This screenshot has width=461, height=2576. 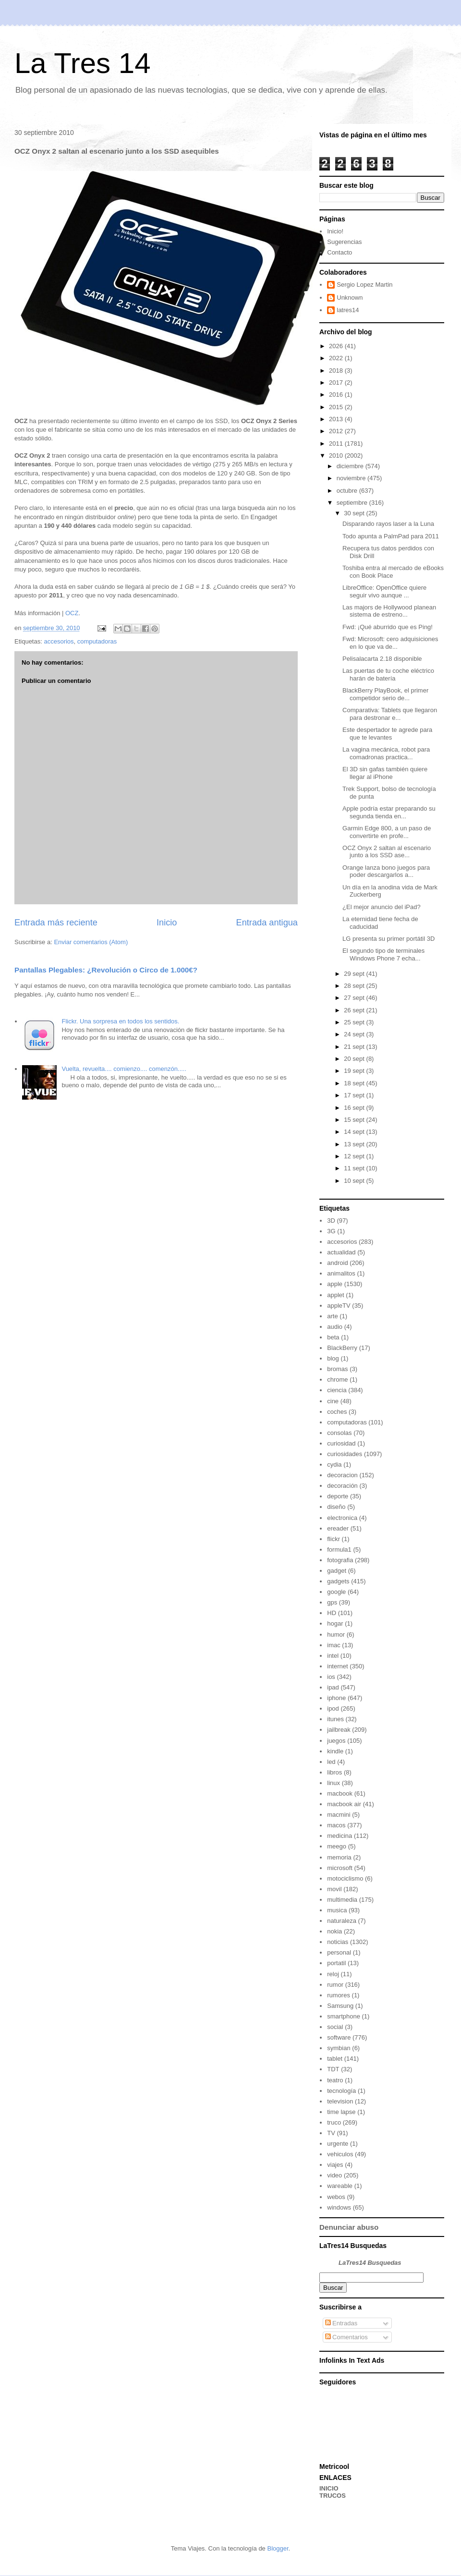 I want to click on Fwd: ¡Qué aburrido que es Ping!, so click(x=387, y=627).